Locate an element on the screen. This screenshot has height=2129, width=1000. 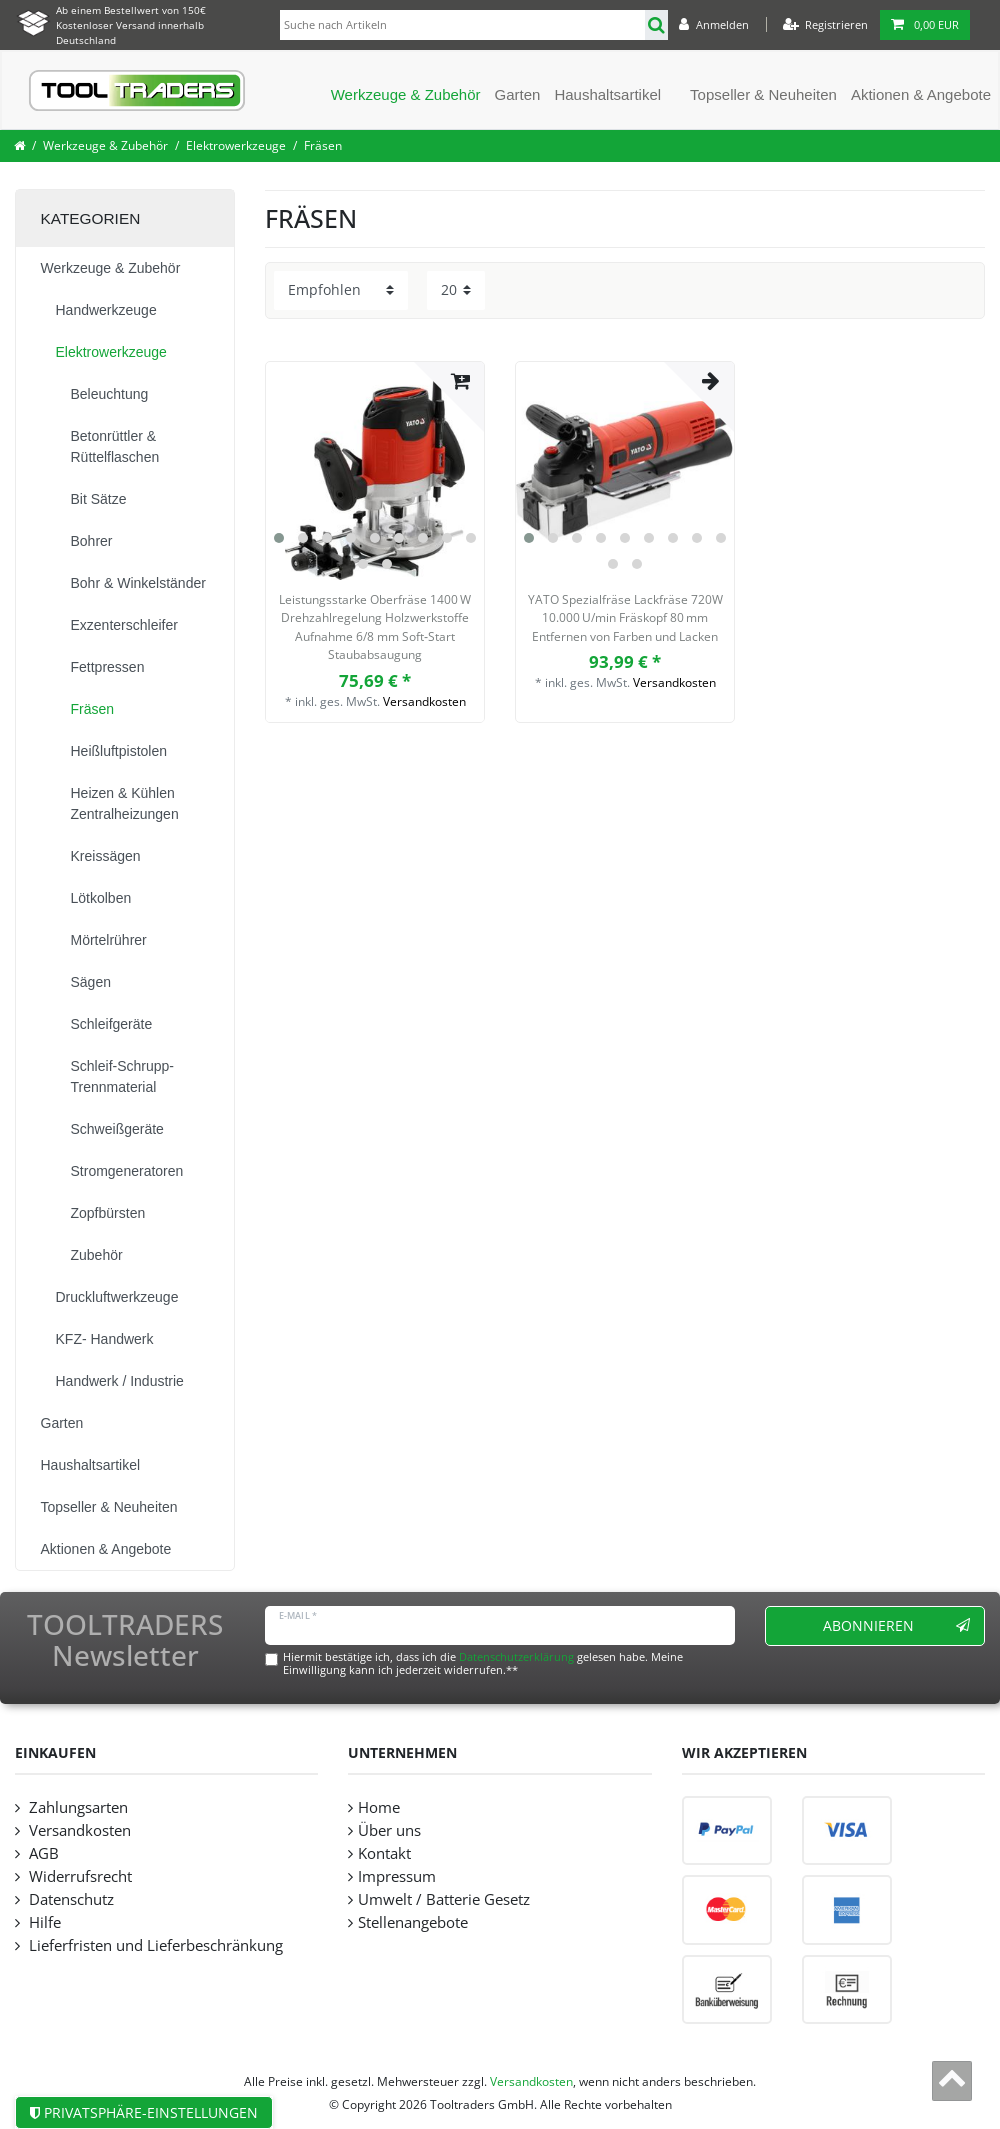
Zahlungsarten is located at coordinates (76, 1807).